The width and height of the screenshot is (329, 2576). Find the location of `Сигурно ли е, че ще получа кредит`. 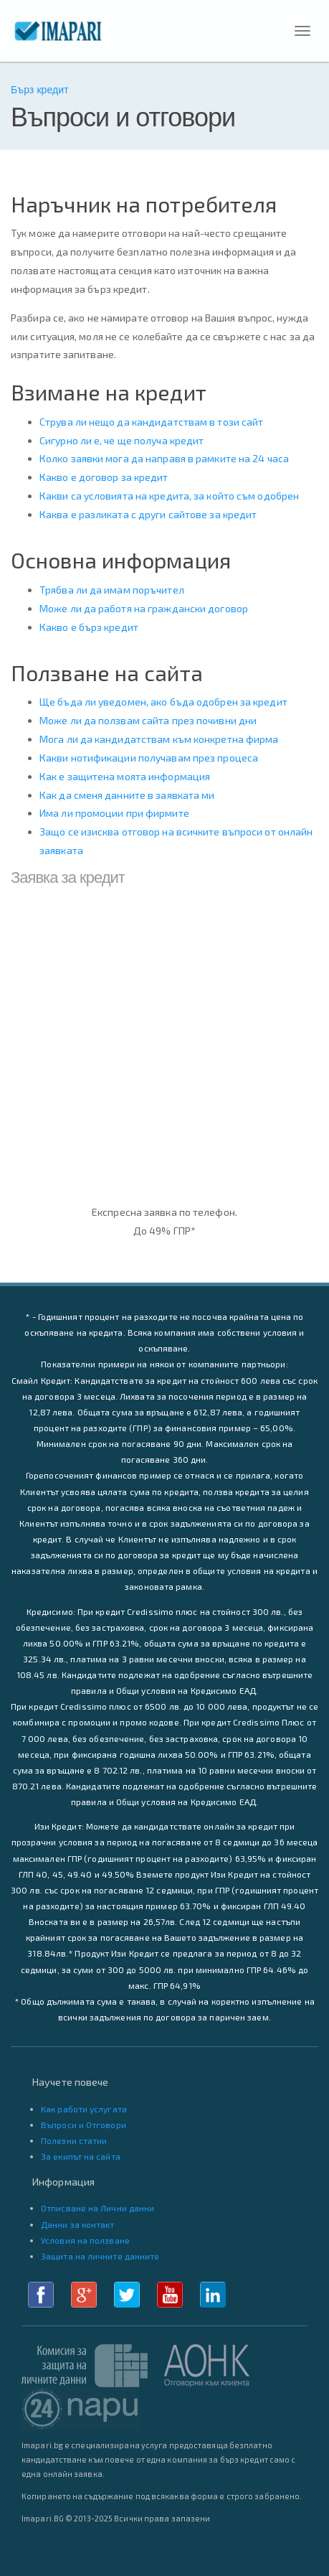

Сигурно ли е, че ще получа кредит is located at coordinates (121, 440).